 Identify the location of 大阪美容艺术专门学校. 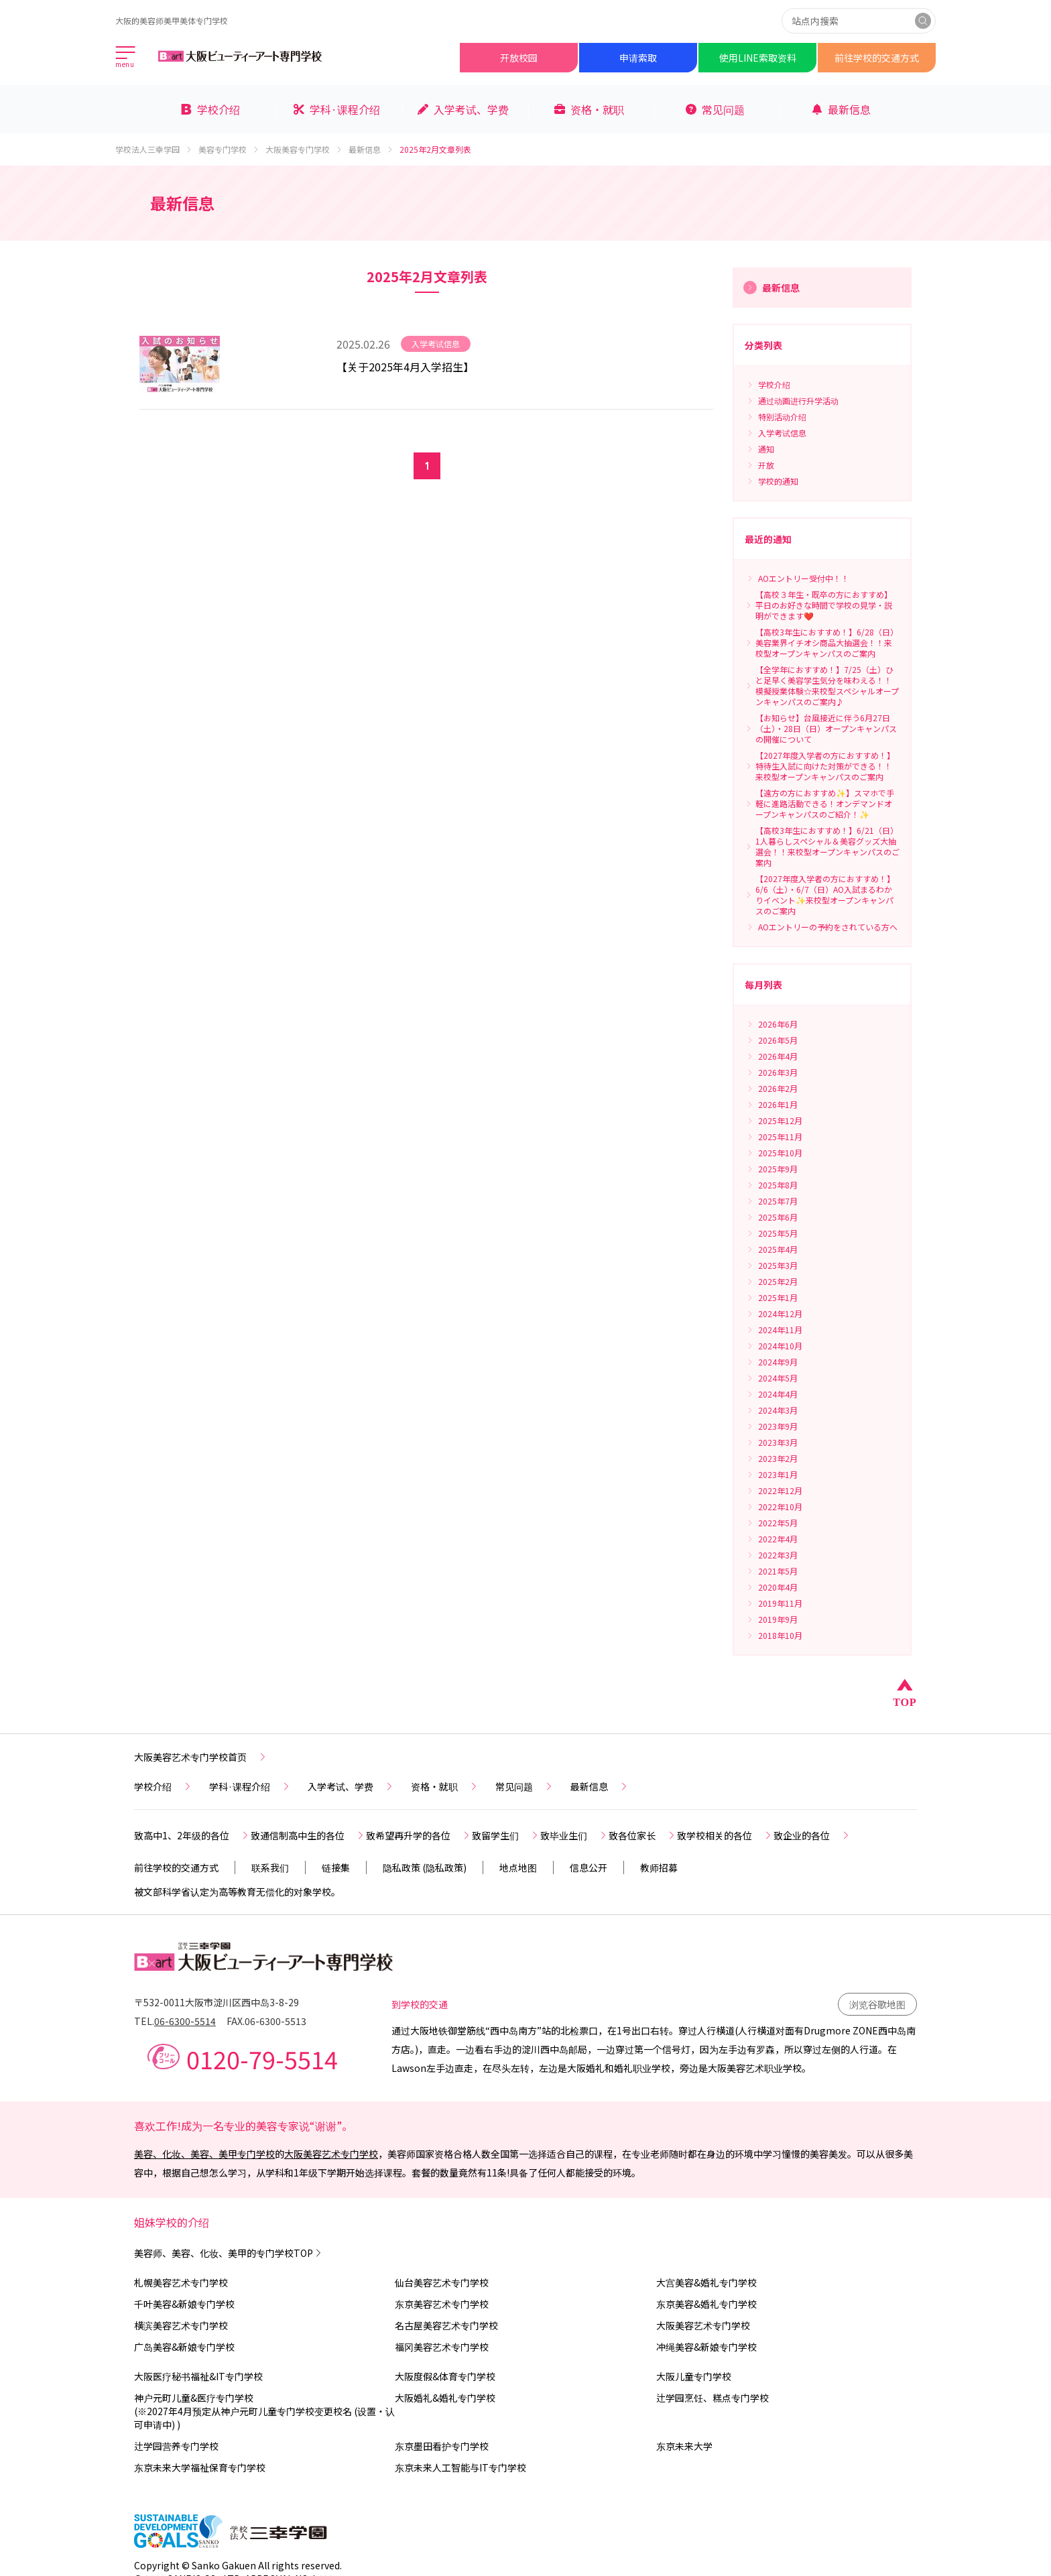
(331, 2153).